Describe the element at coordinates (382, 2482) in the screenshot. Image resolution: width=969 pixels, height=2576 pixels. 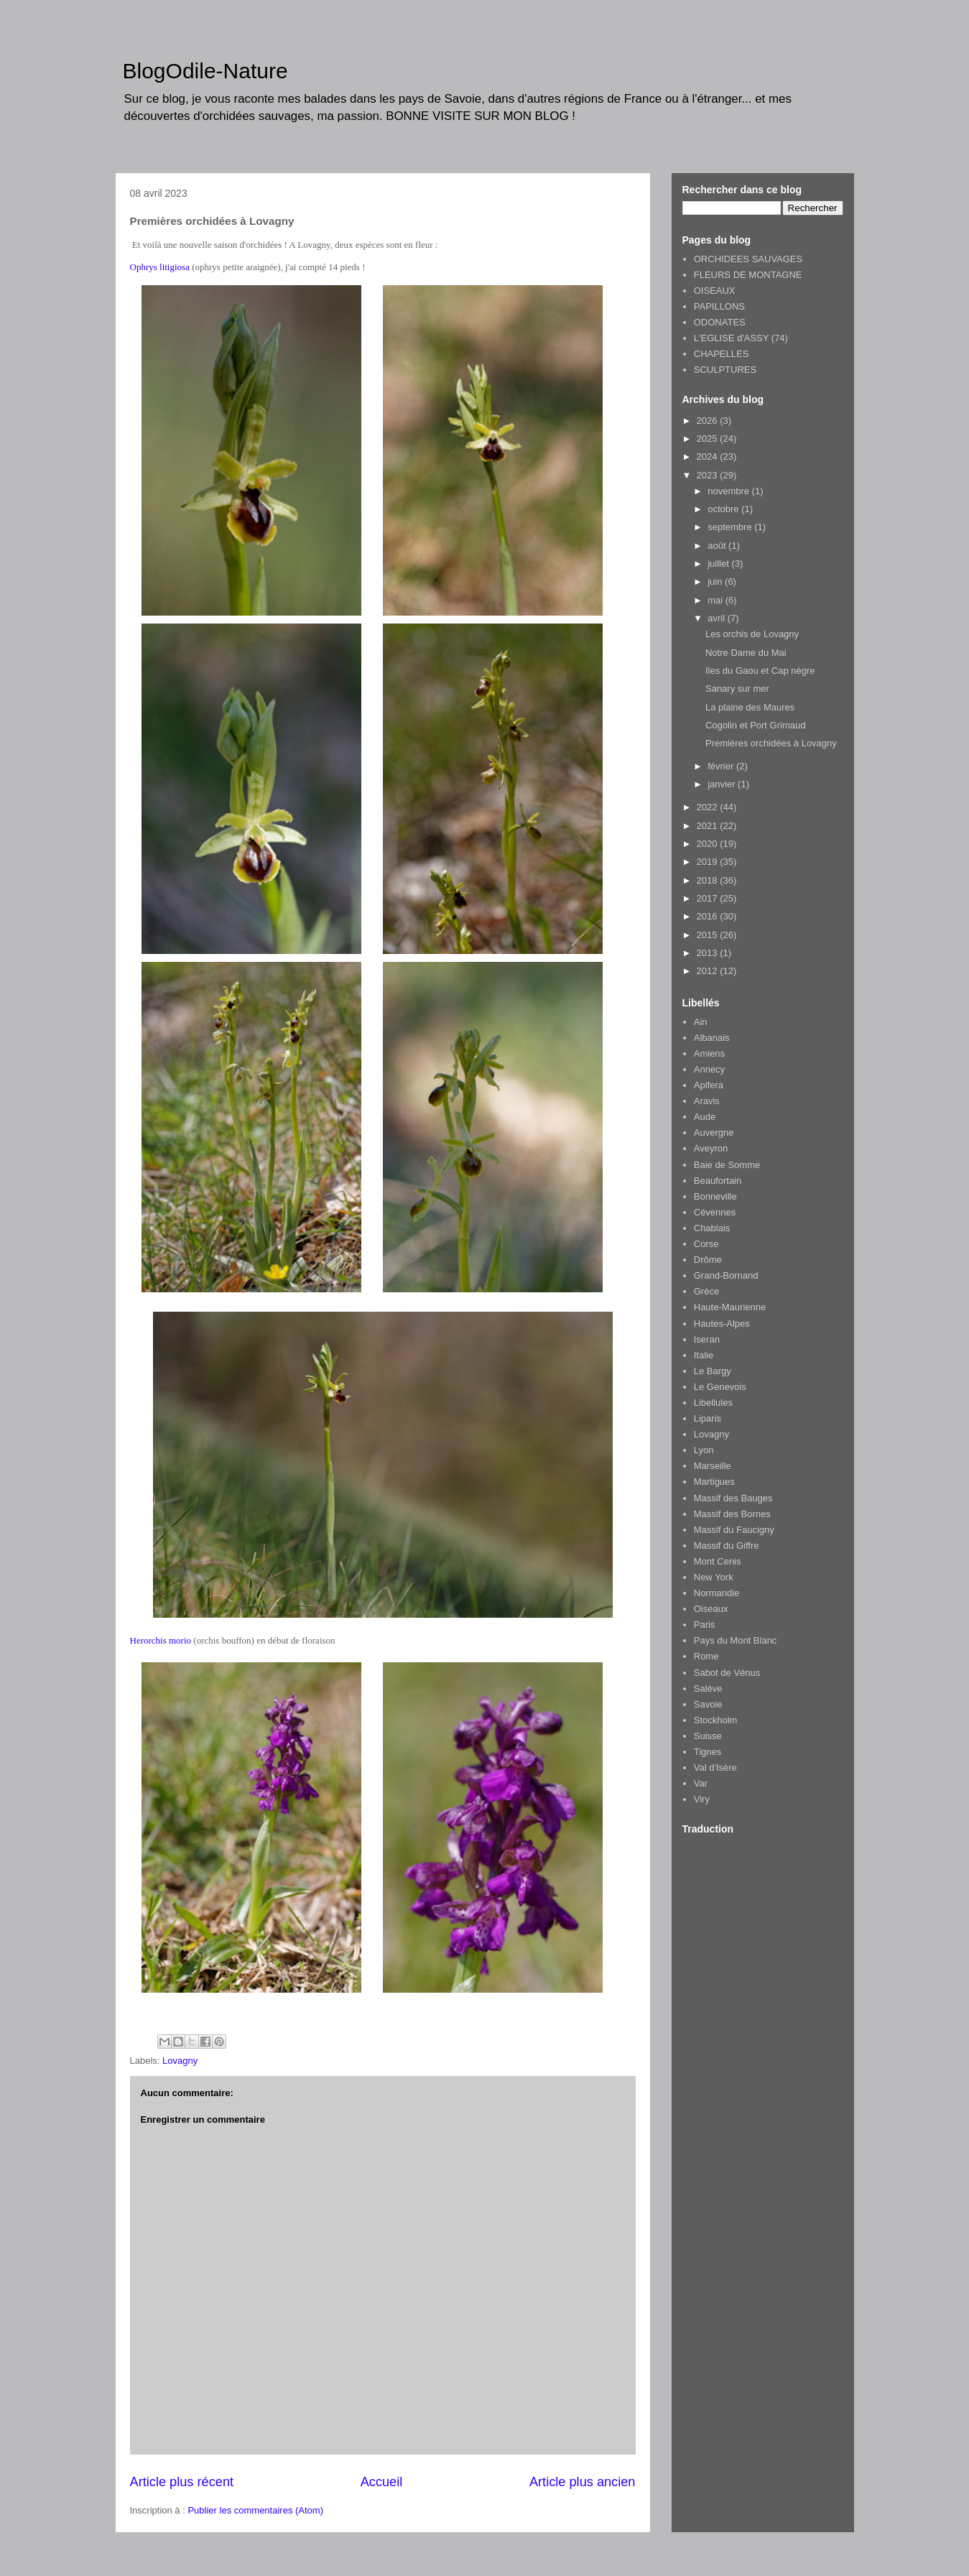
I see `Accueil` at that location.